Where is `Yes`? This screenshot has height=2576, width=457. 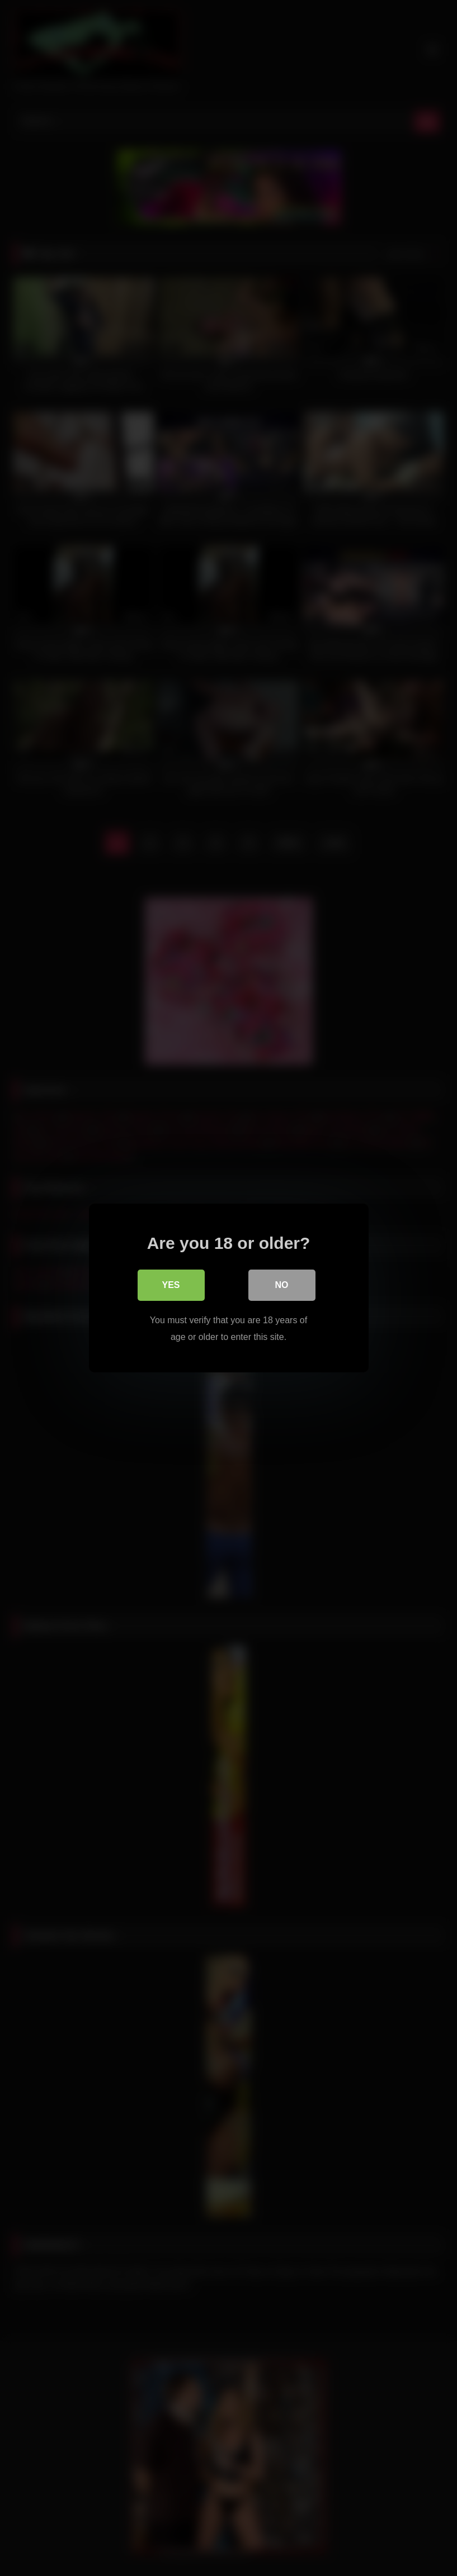 Yes is located at coordinates (171, 1285).